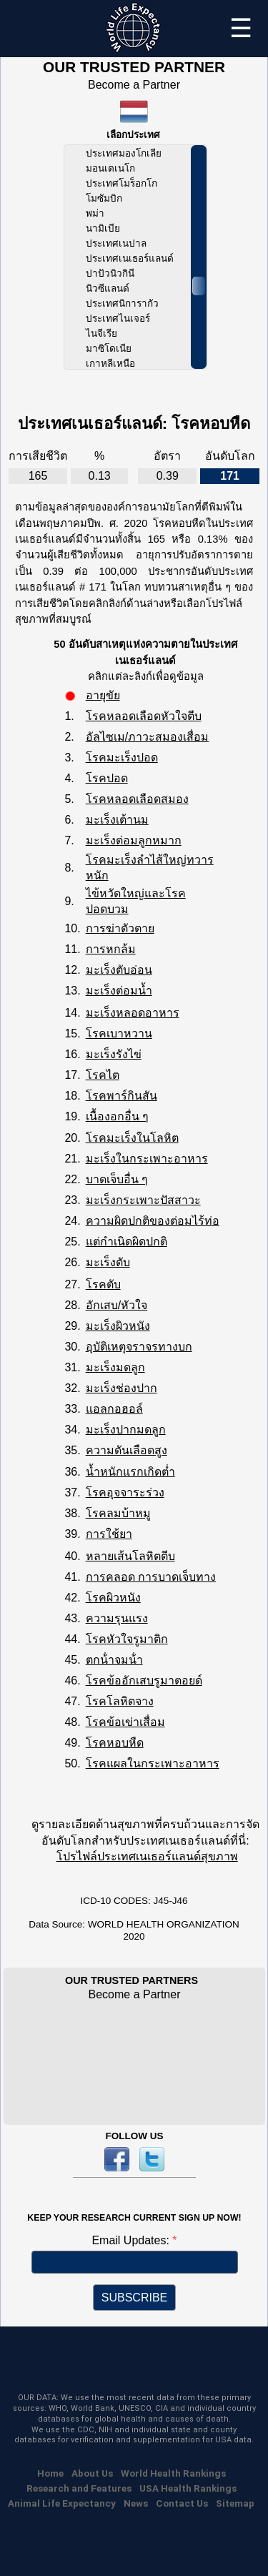  What do you see at coordinates (108, 348) in the screenshot?
I see `มาซิโดเนีย` at bounding box center [108, 348].